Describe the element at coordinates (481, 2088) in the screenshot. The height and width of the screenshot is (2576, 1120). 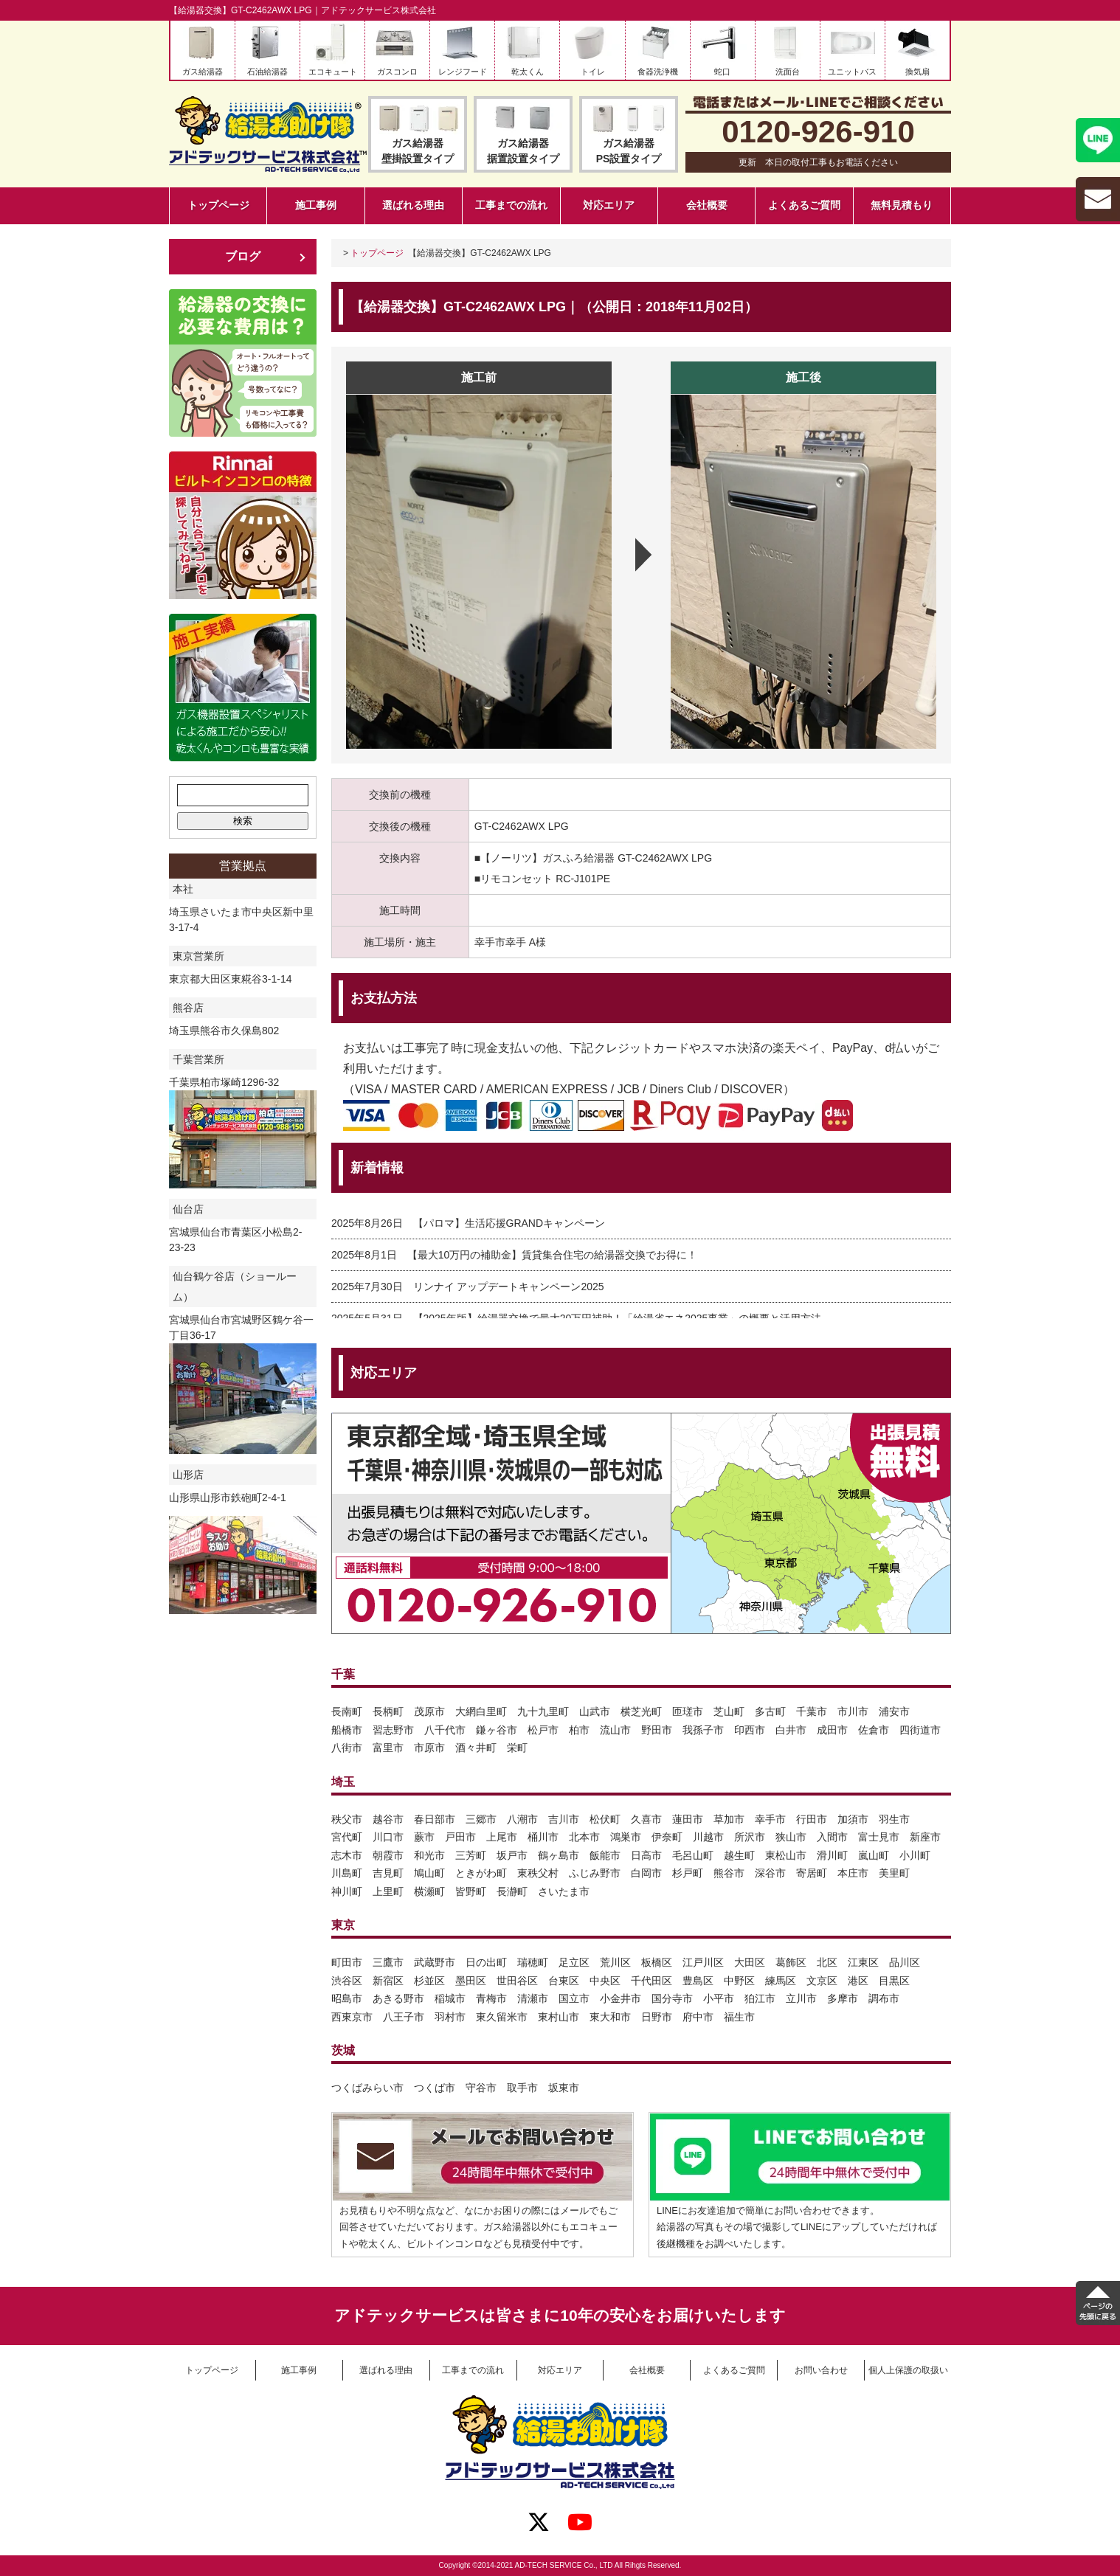
I see `守谷市` at that location.